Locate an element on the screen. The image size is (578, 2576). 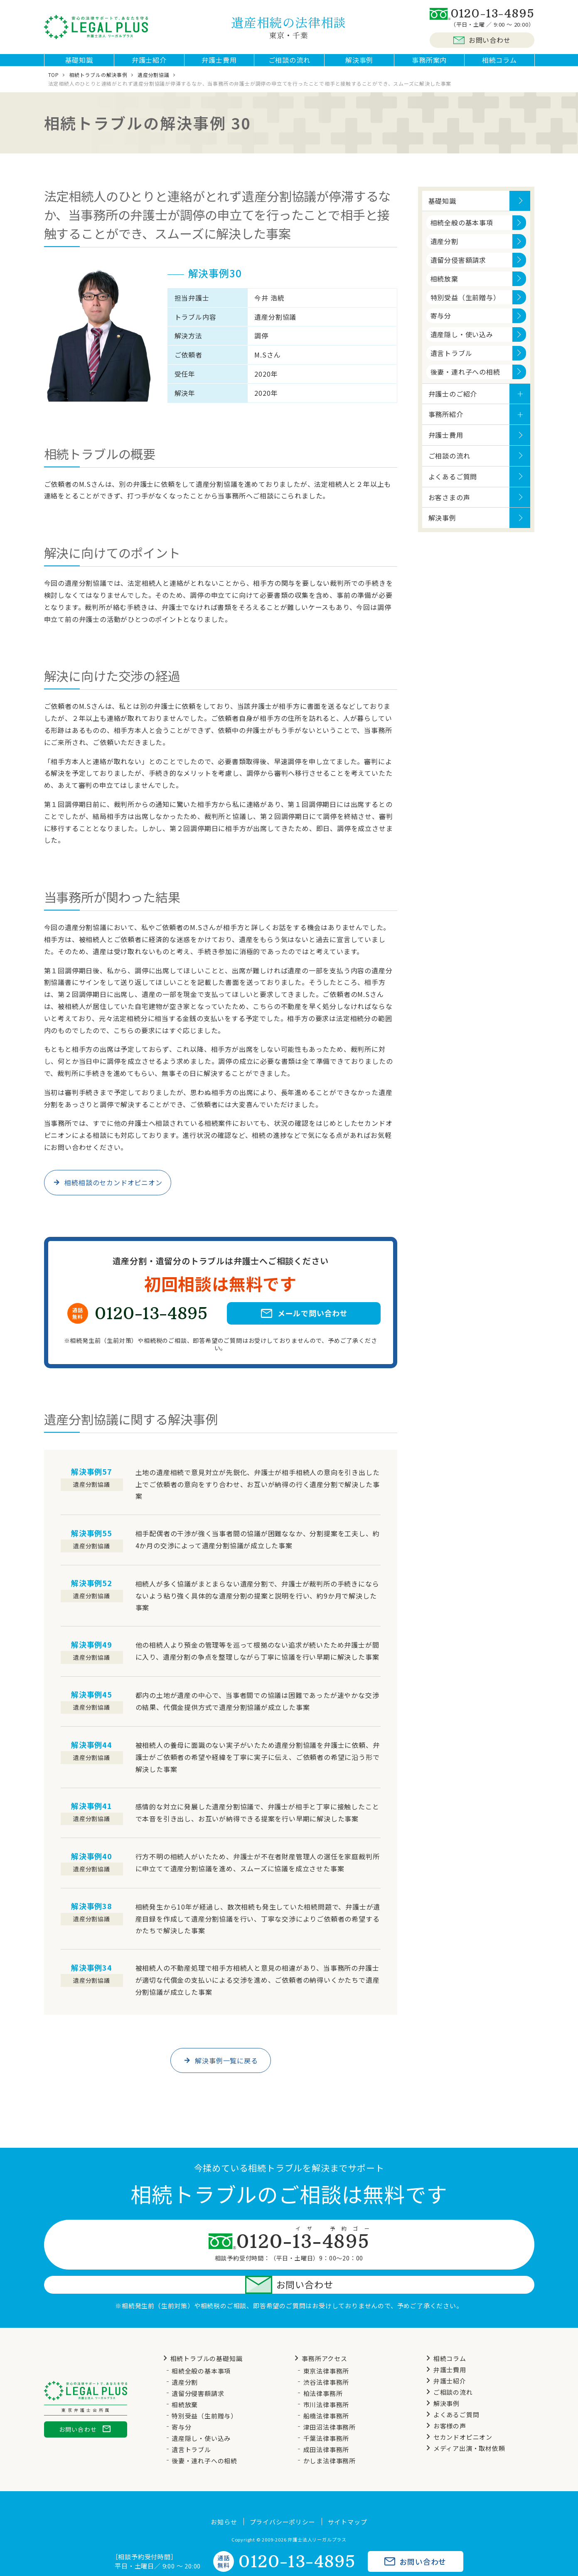
弁護士費用 is located at coordinates (219, 64).